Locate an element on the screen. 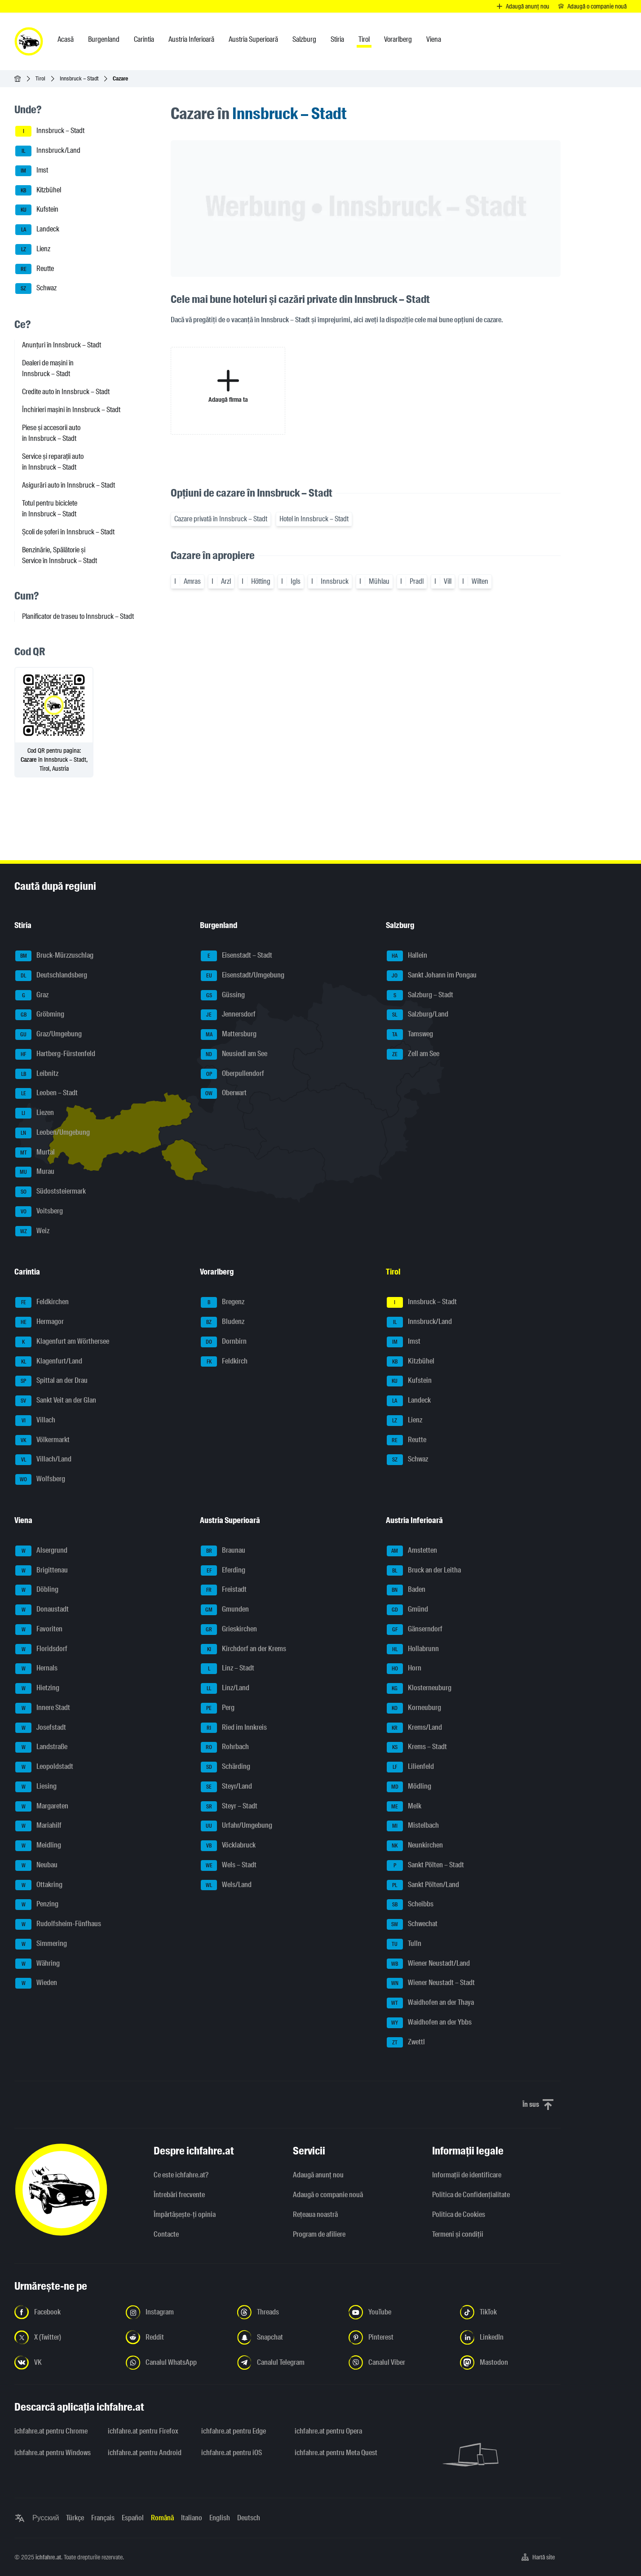 Image resolution: width=641 pixels, height=2576 pixels. Steyr – Stadt is located at coordinates (229, 1806).